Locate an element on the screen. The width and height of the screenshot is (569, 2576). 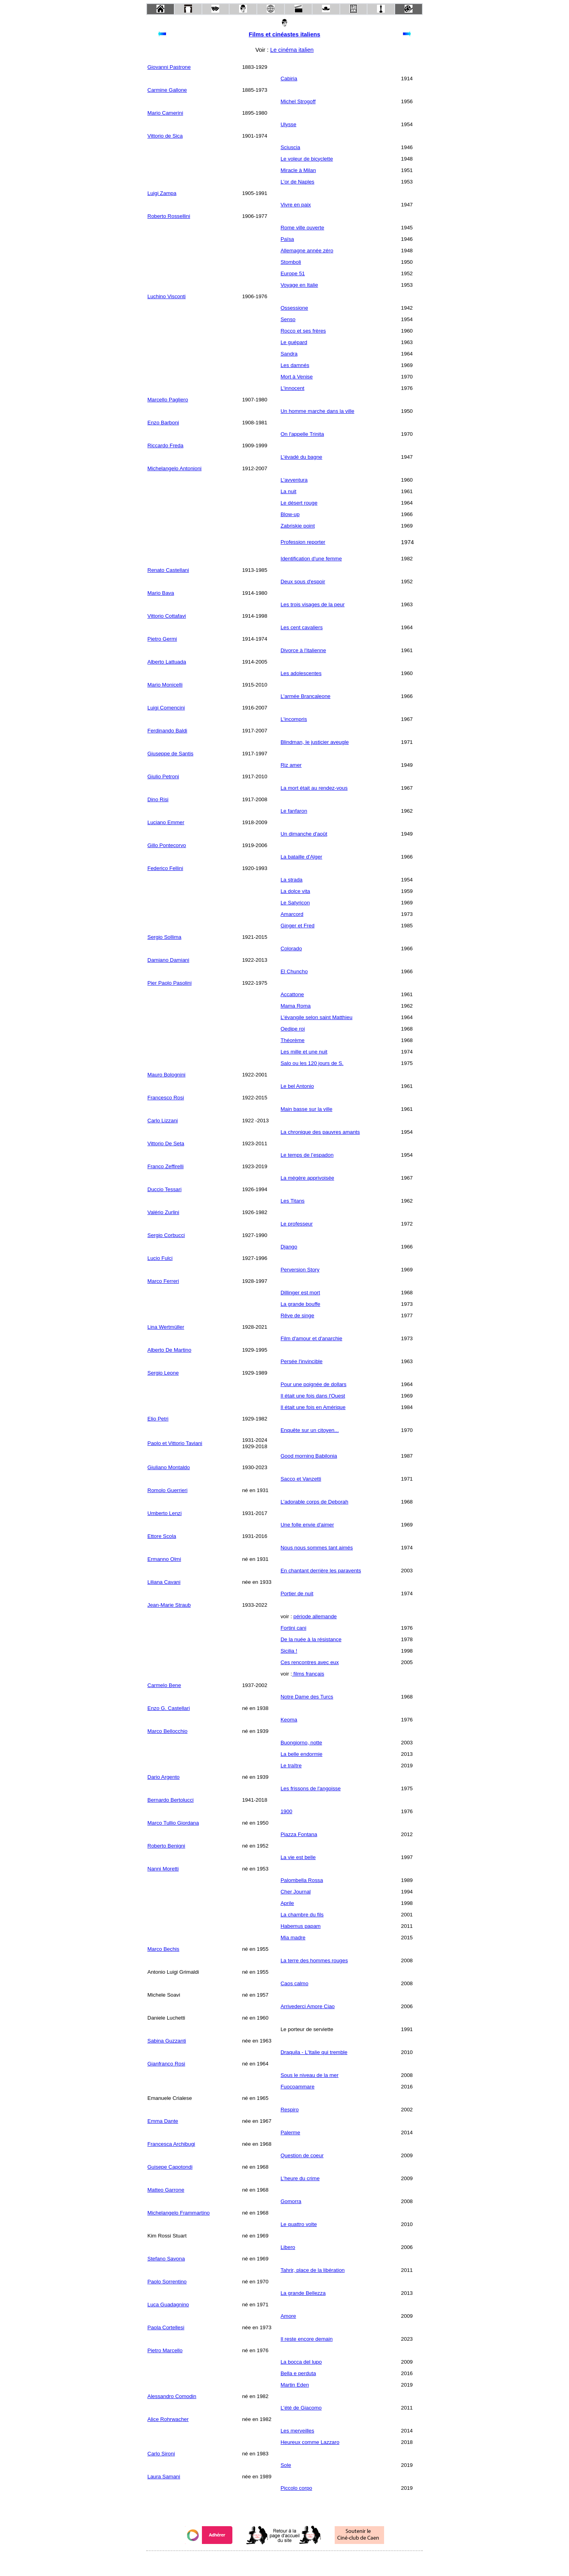
Michelangelo Frammartino is located at coordinates (178, 2213).